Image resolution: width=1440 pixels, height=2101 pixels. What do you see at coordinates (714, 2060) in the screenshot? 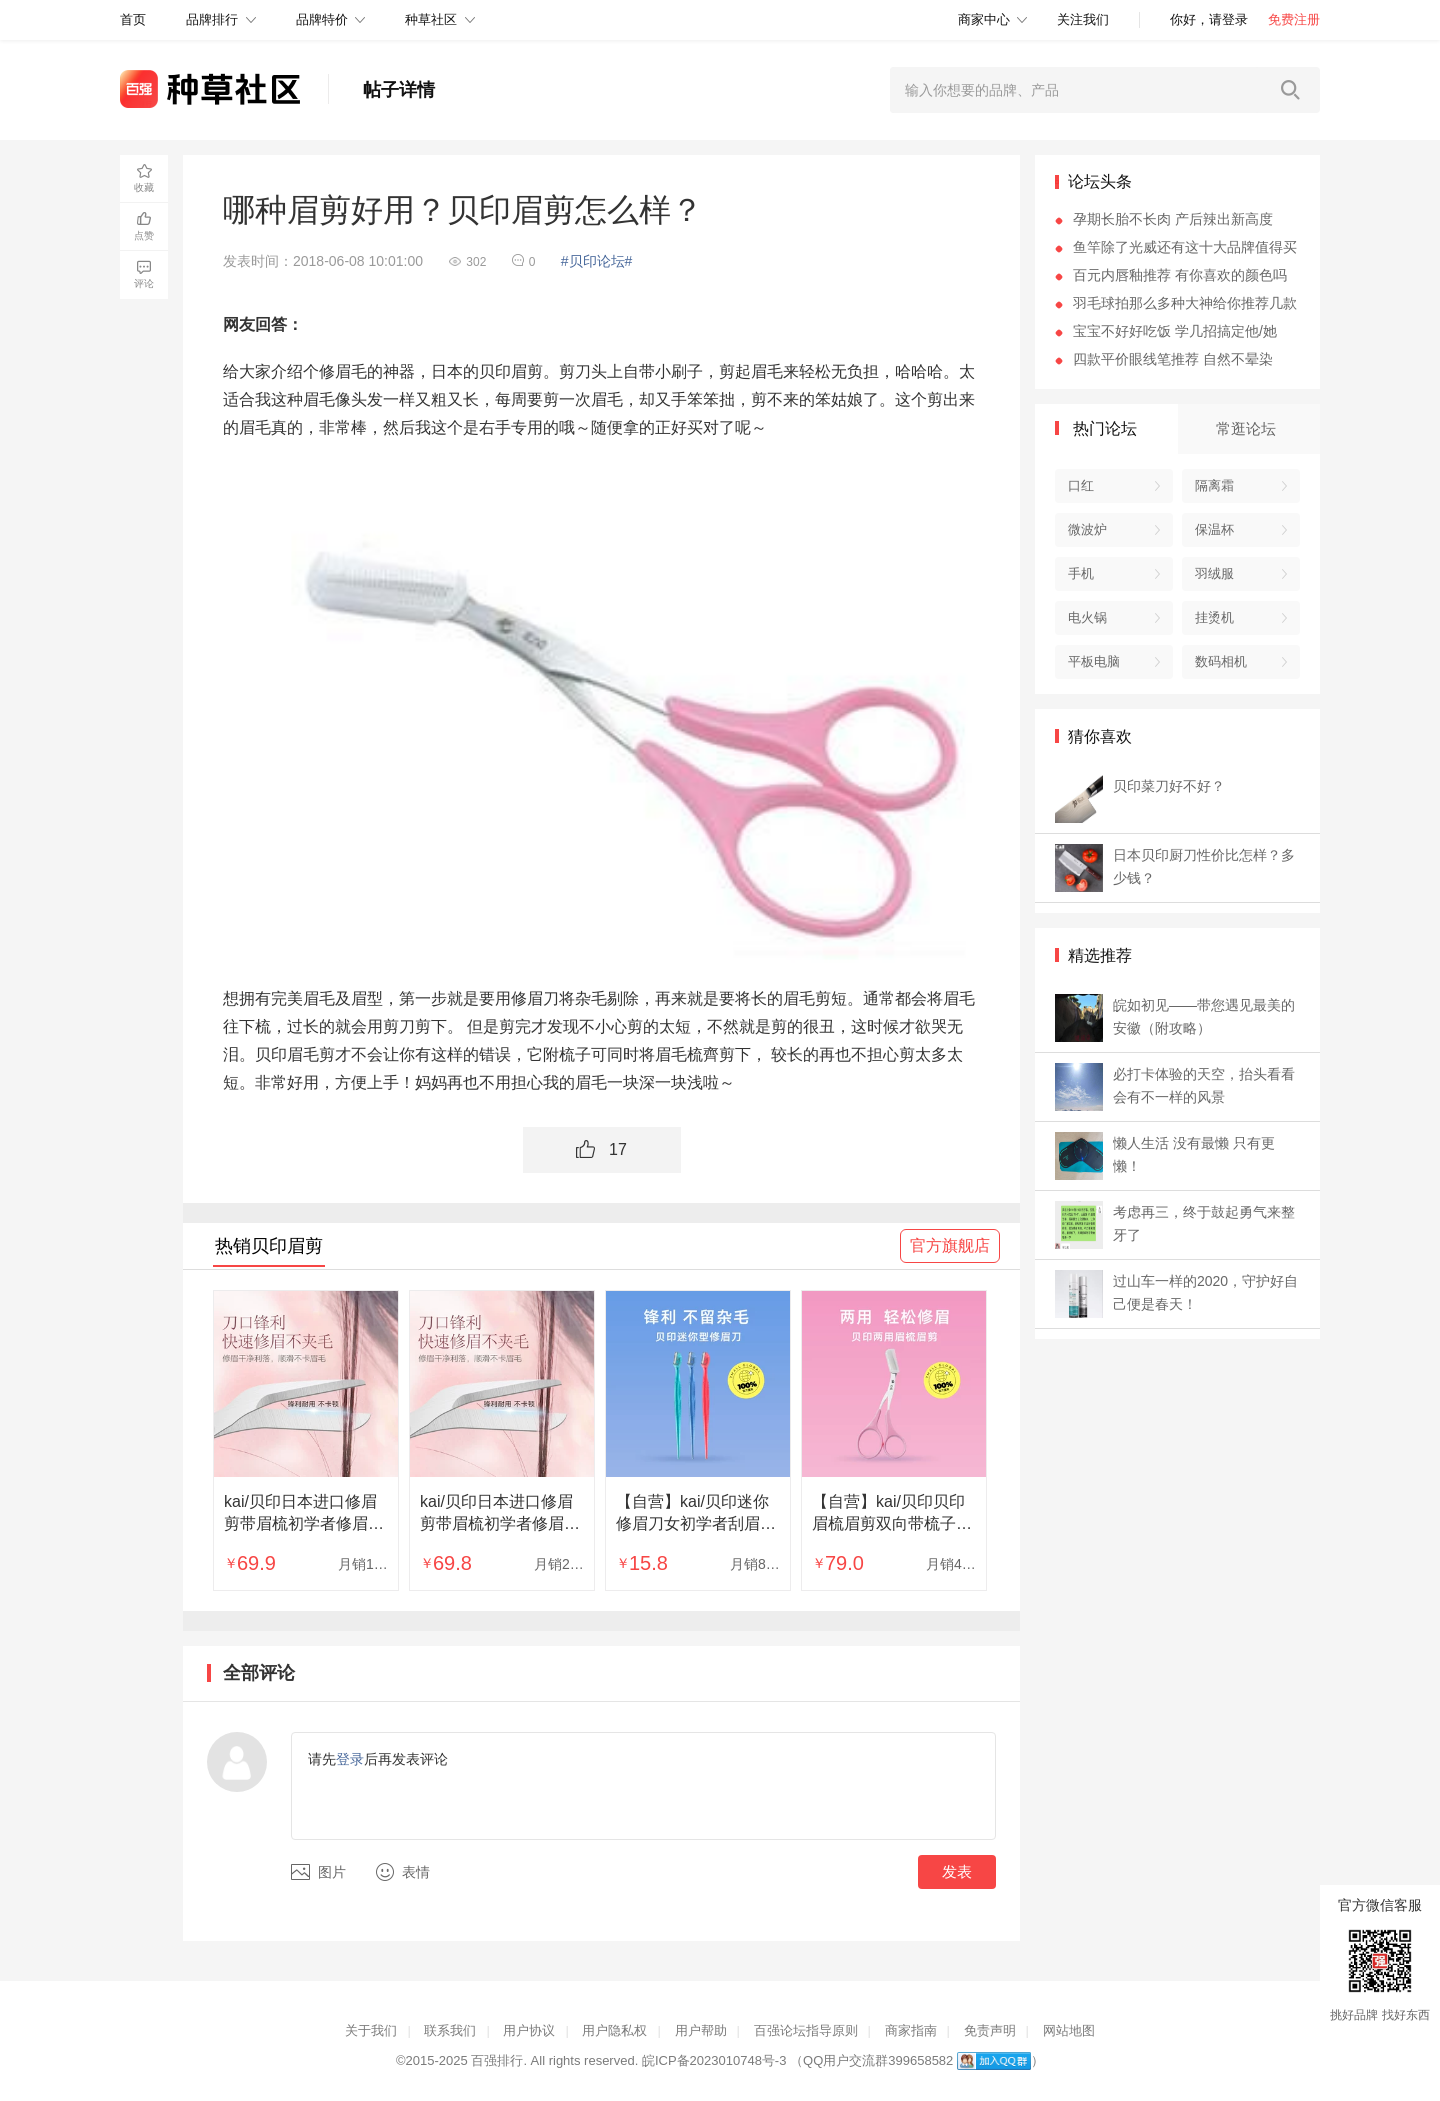
I see `皖ICP备2023010748号-3` at bounding box center [714, 2060].